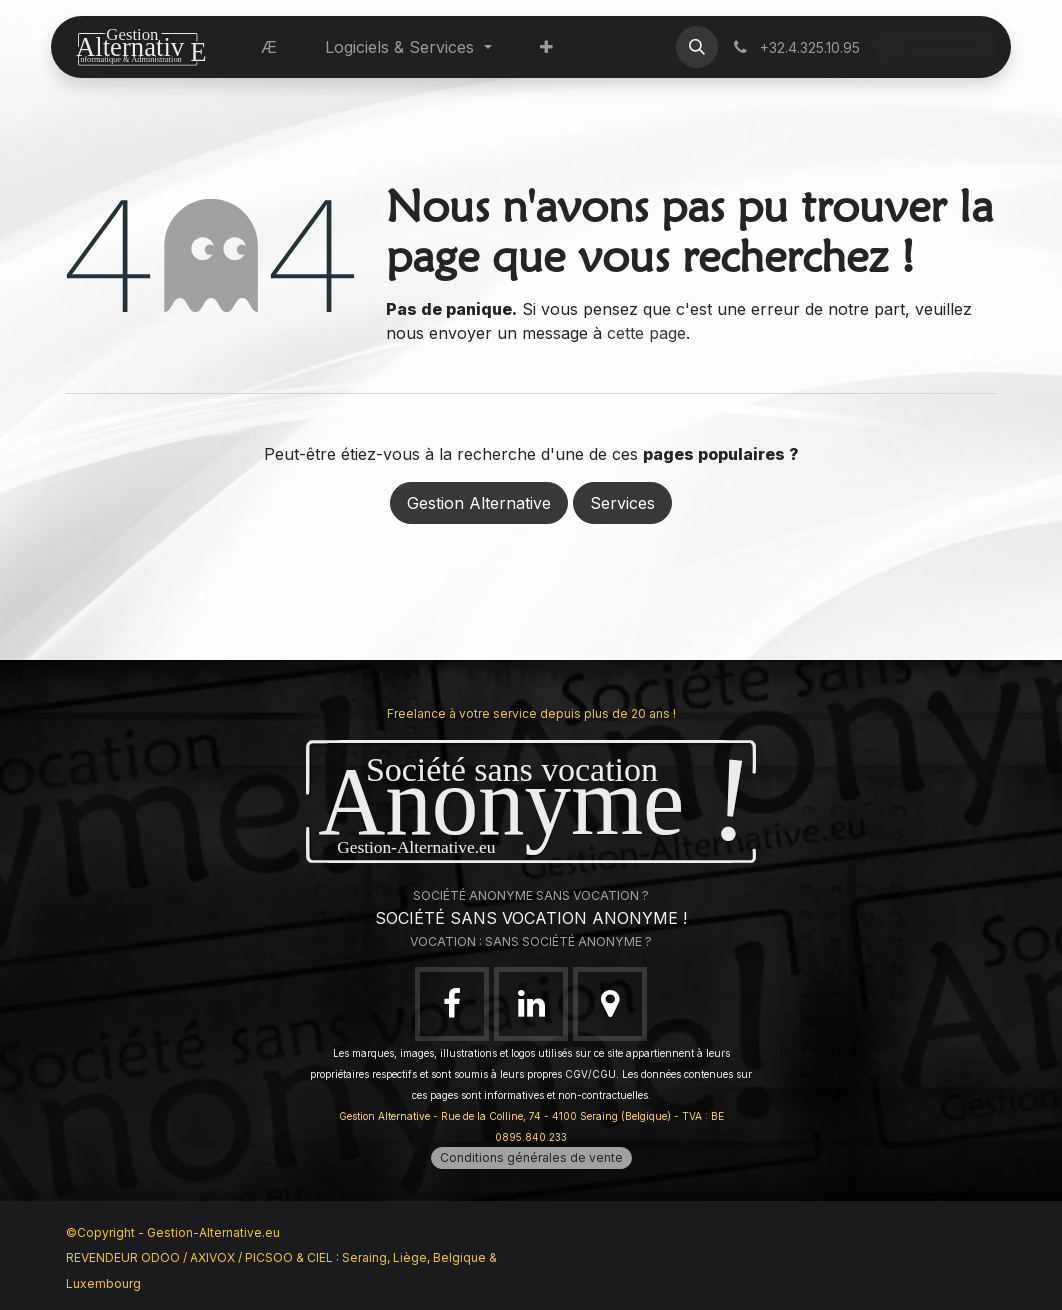 The height and width of the screenshot is (1310, 1062). What do you see at coordinates (452, 1004) in the screenshot?
I see `[Facebook]` at bounding box center [452, 1004].